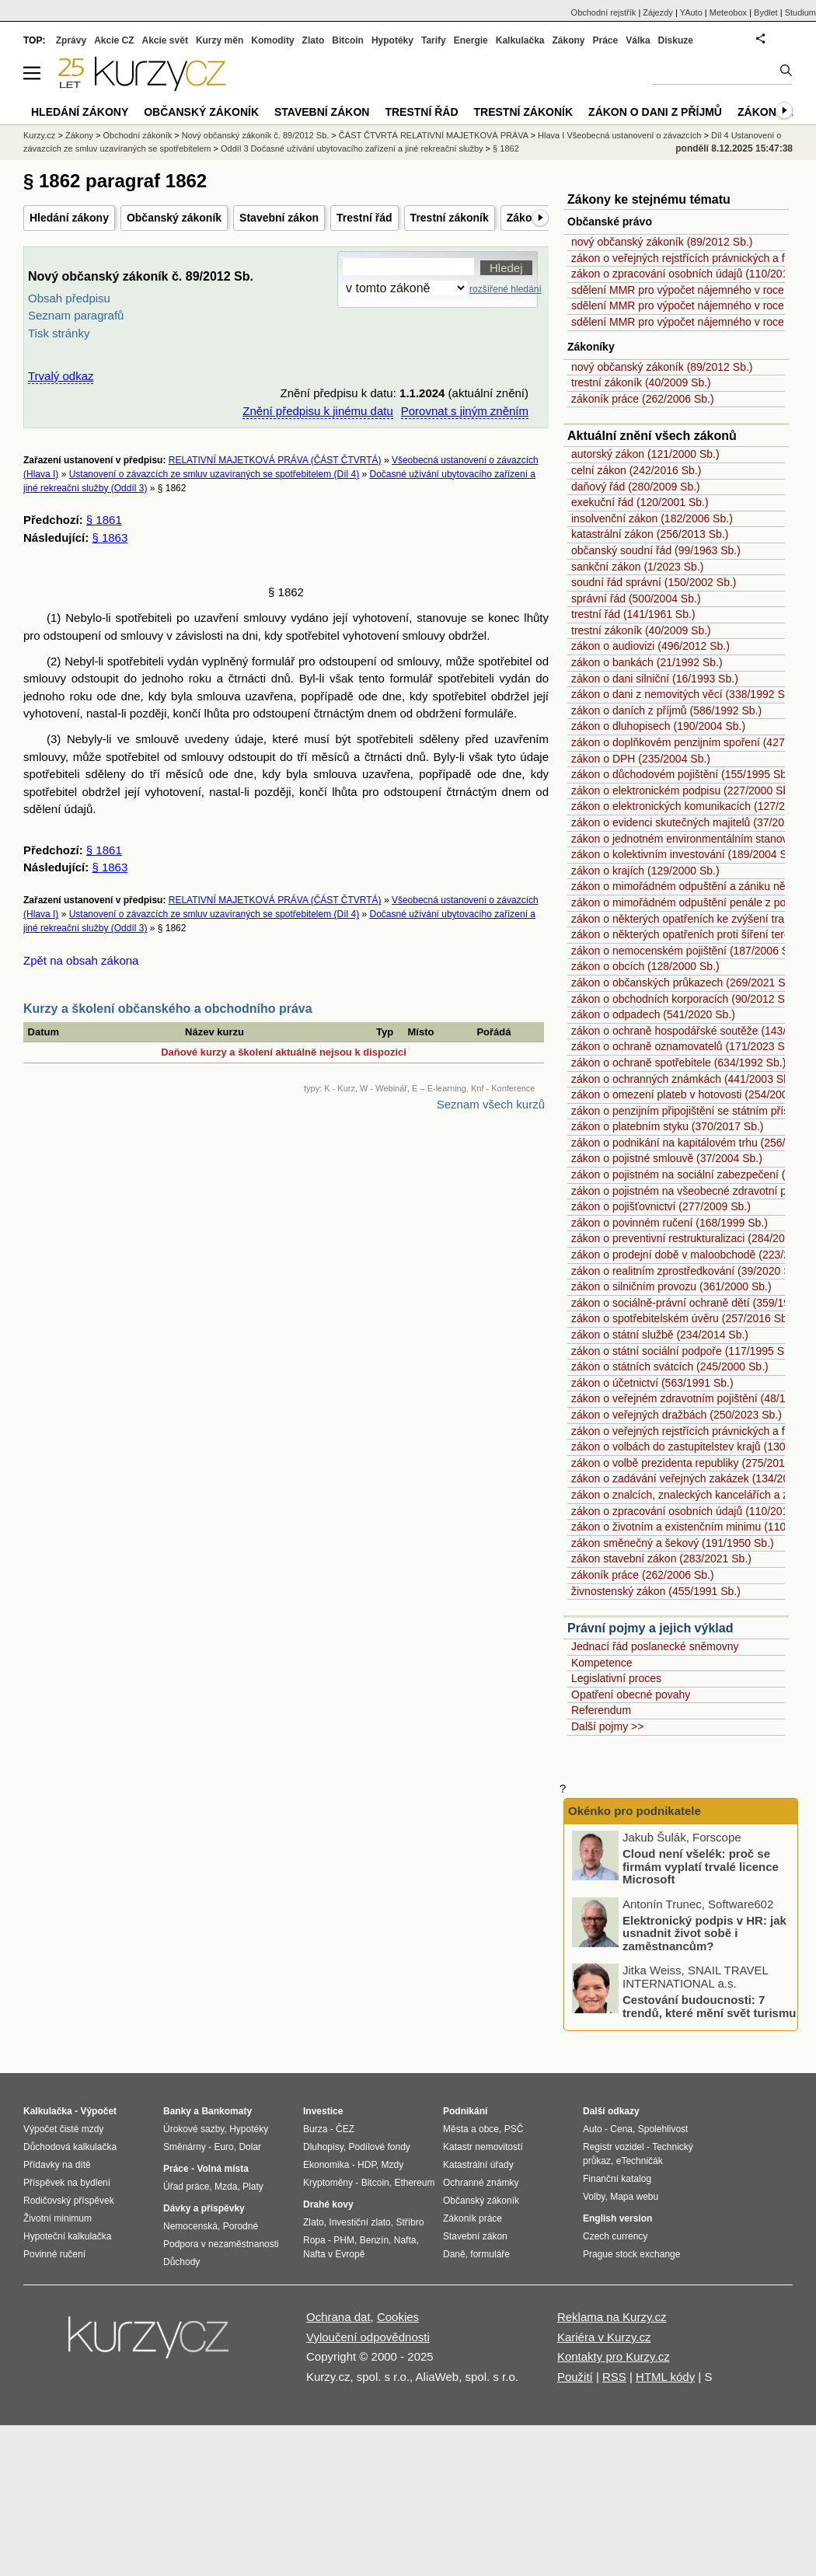 This screenshot has width=816, height=2576. What do you see at coordinates (63, 2129) in the screenshot?
I see `Výpočet čisté mzdy` at bounding box center [63, 2129].